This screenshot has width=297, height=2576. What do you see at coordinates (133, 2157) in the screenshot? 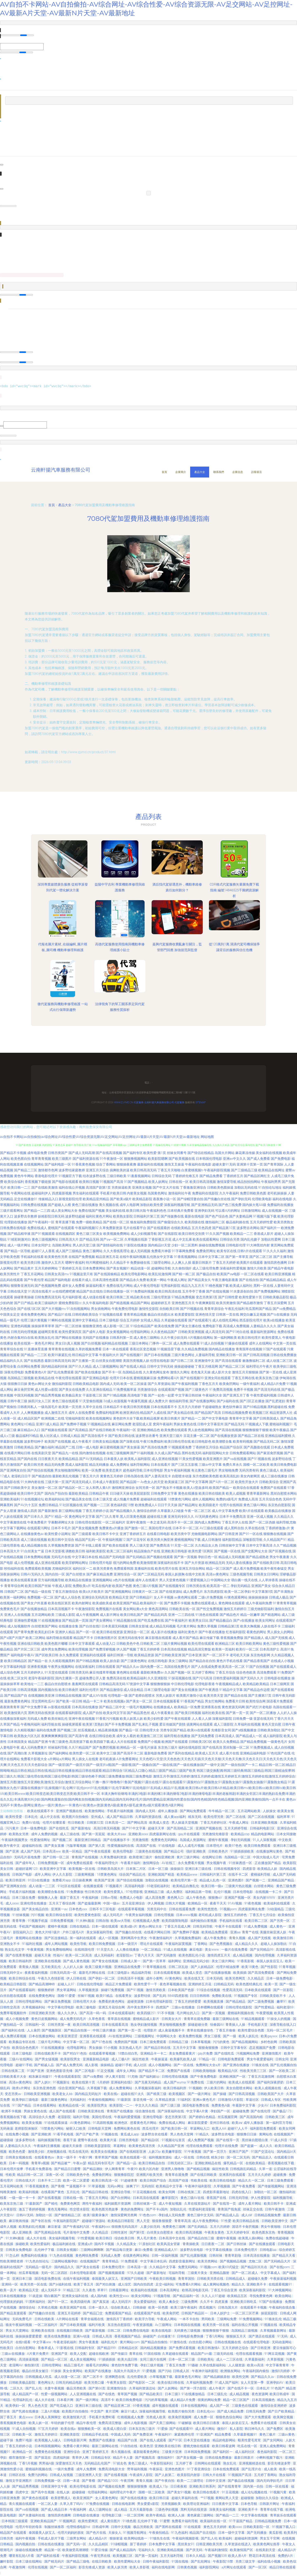
I see `欧美在线观看一区` at bounding box center [133, 2157].